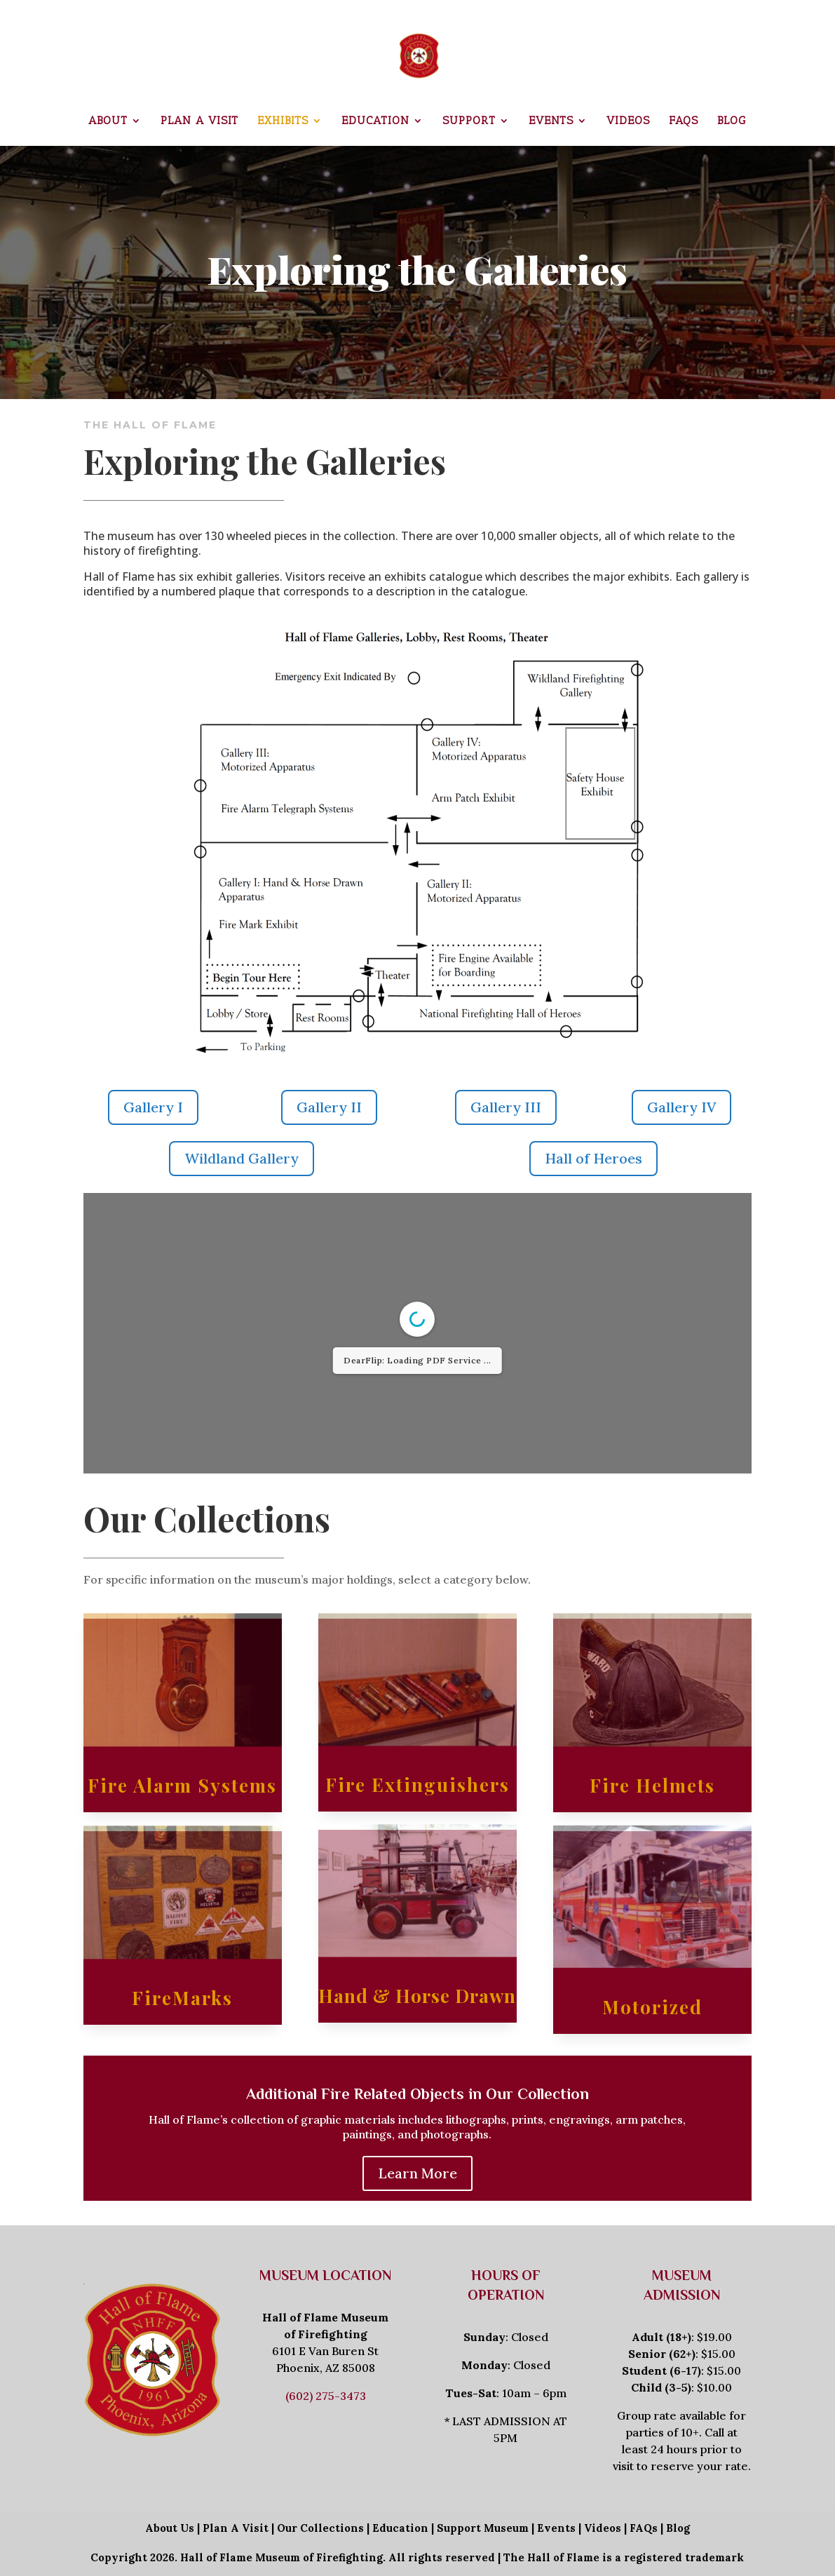 The image size is (835, 2576). I want to click on Support, so click(469, 121).